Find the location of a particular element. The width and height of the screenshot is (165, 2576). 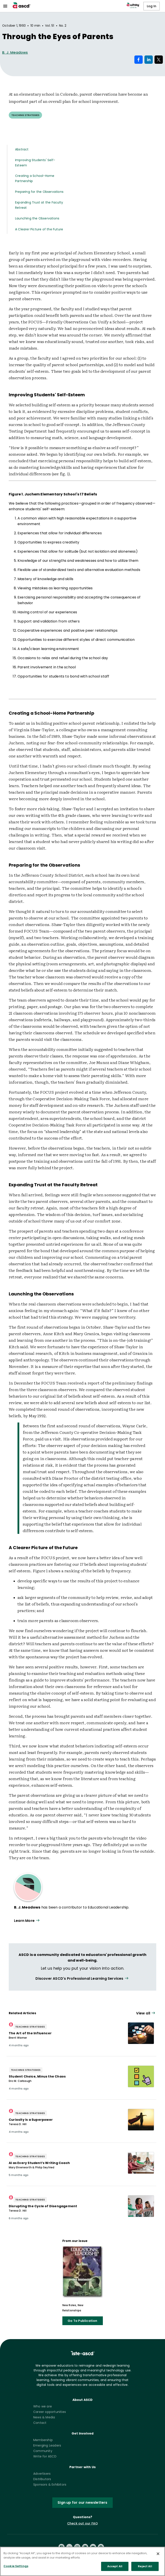

Community is located at coordinates (42, 2451).